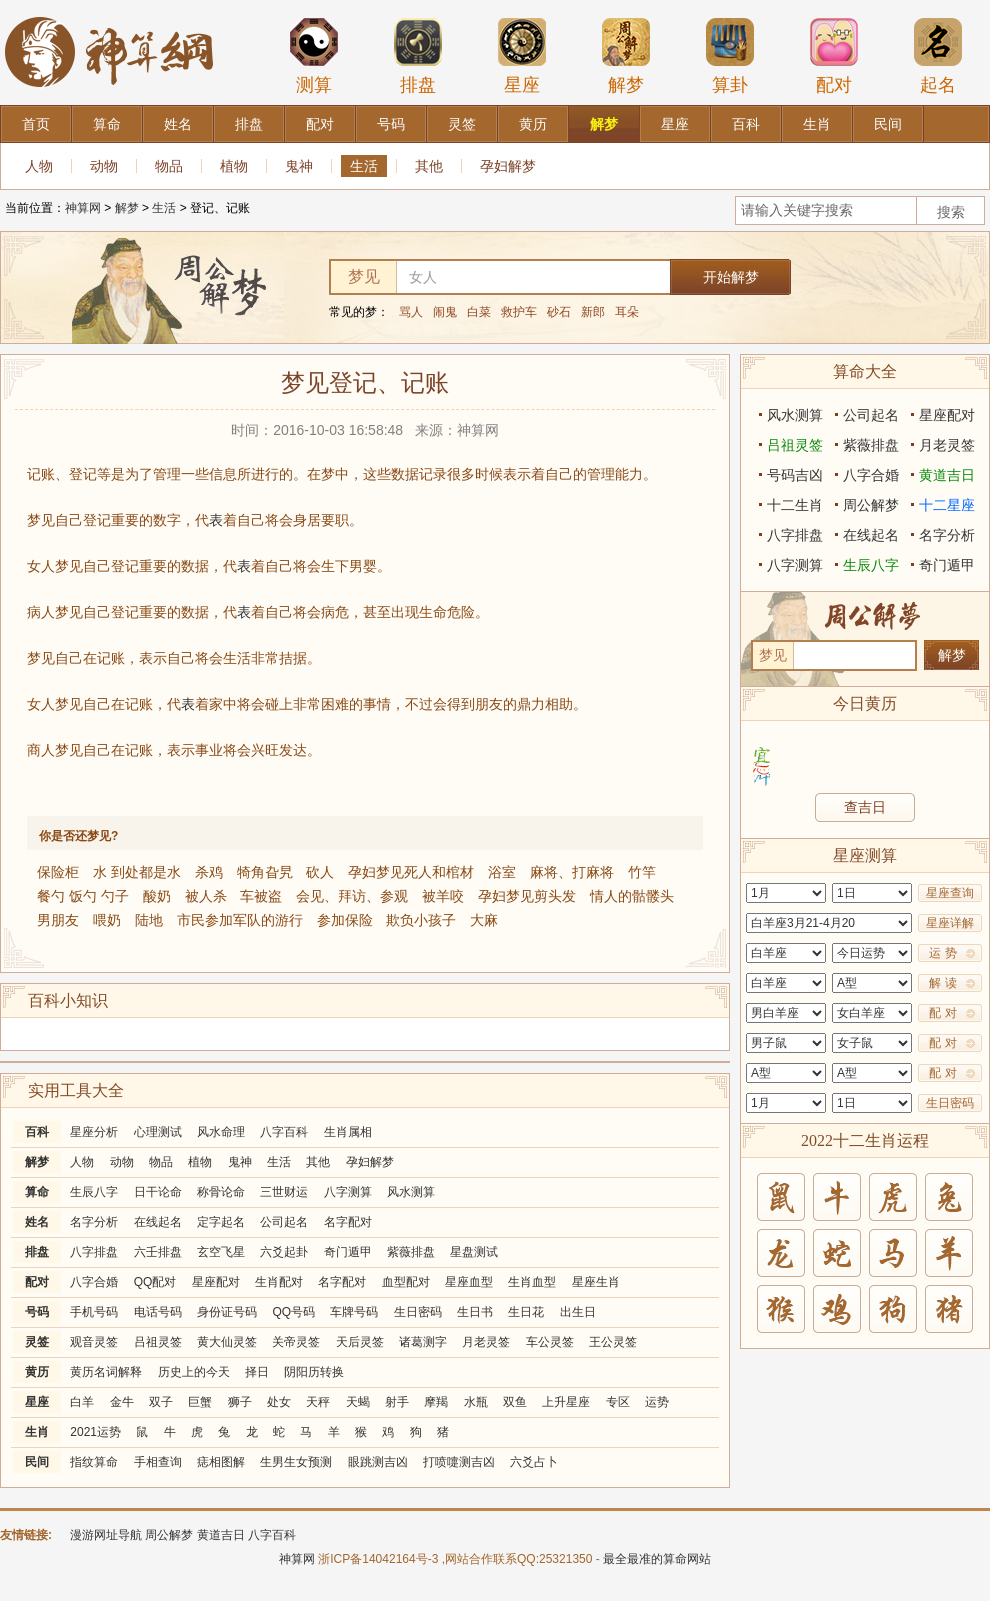 The width and height of the screenshot is (990, 1601). I want to click on 砍人, so click(320, 872).